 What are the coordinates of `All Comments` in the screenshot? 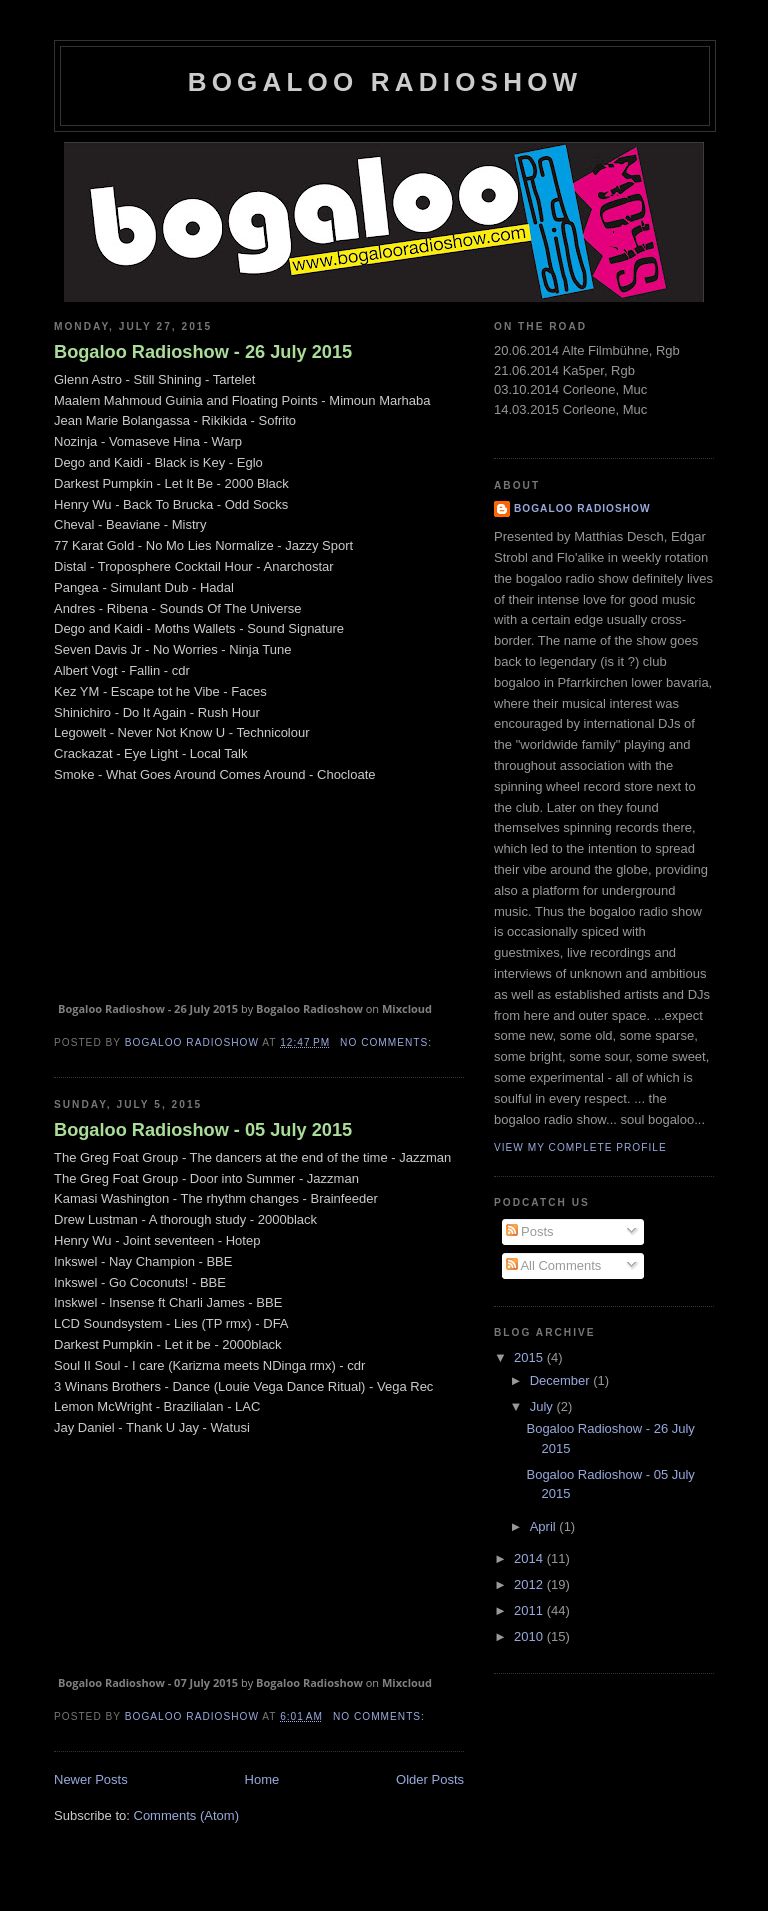 It's located at (554, 1265).